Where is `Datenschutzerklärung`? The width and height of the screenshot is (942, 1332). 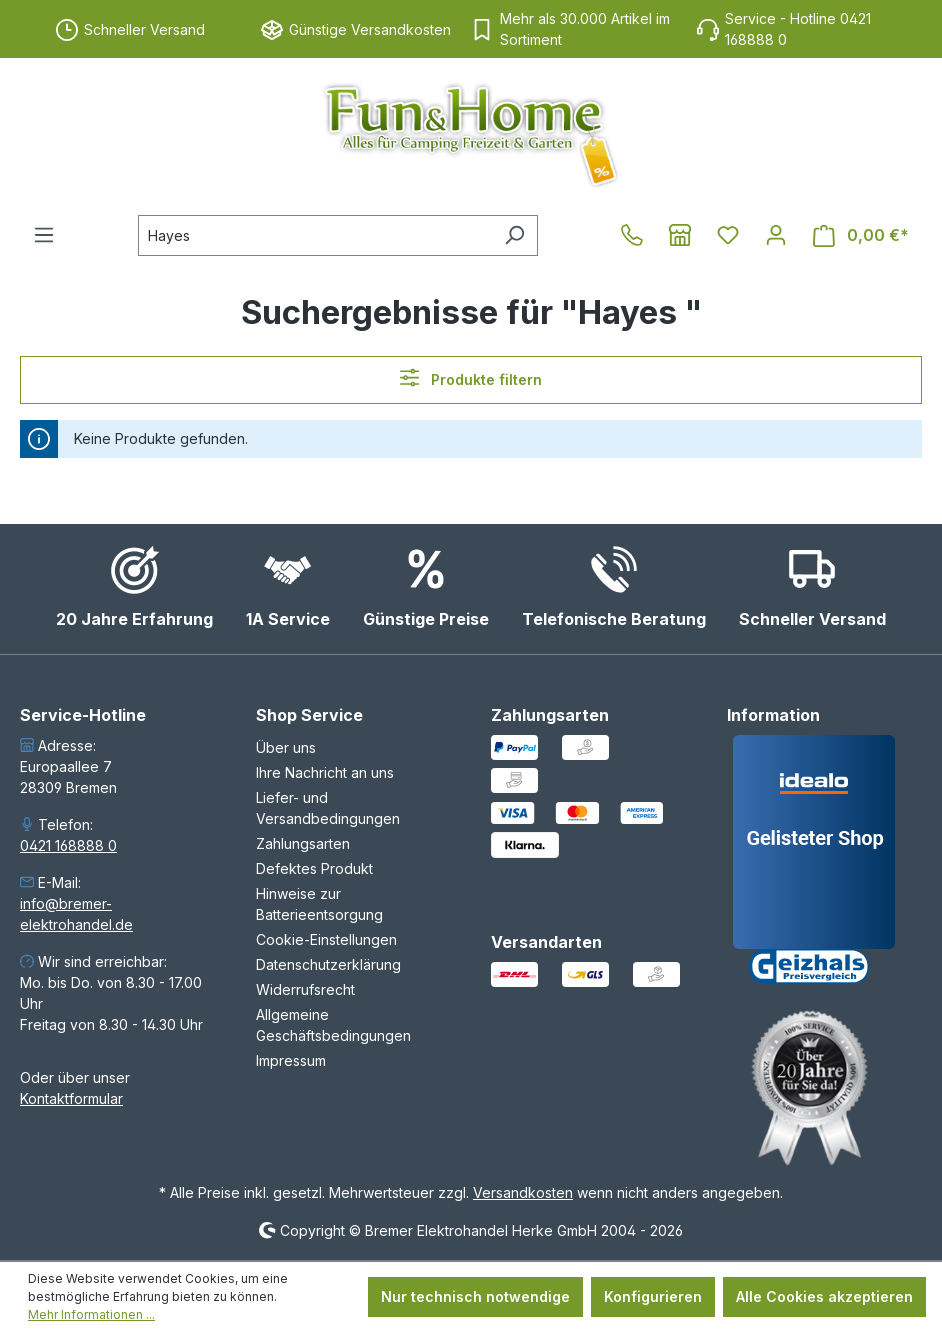
Datenschutzerklärung is located at coordinates (328, 964).